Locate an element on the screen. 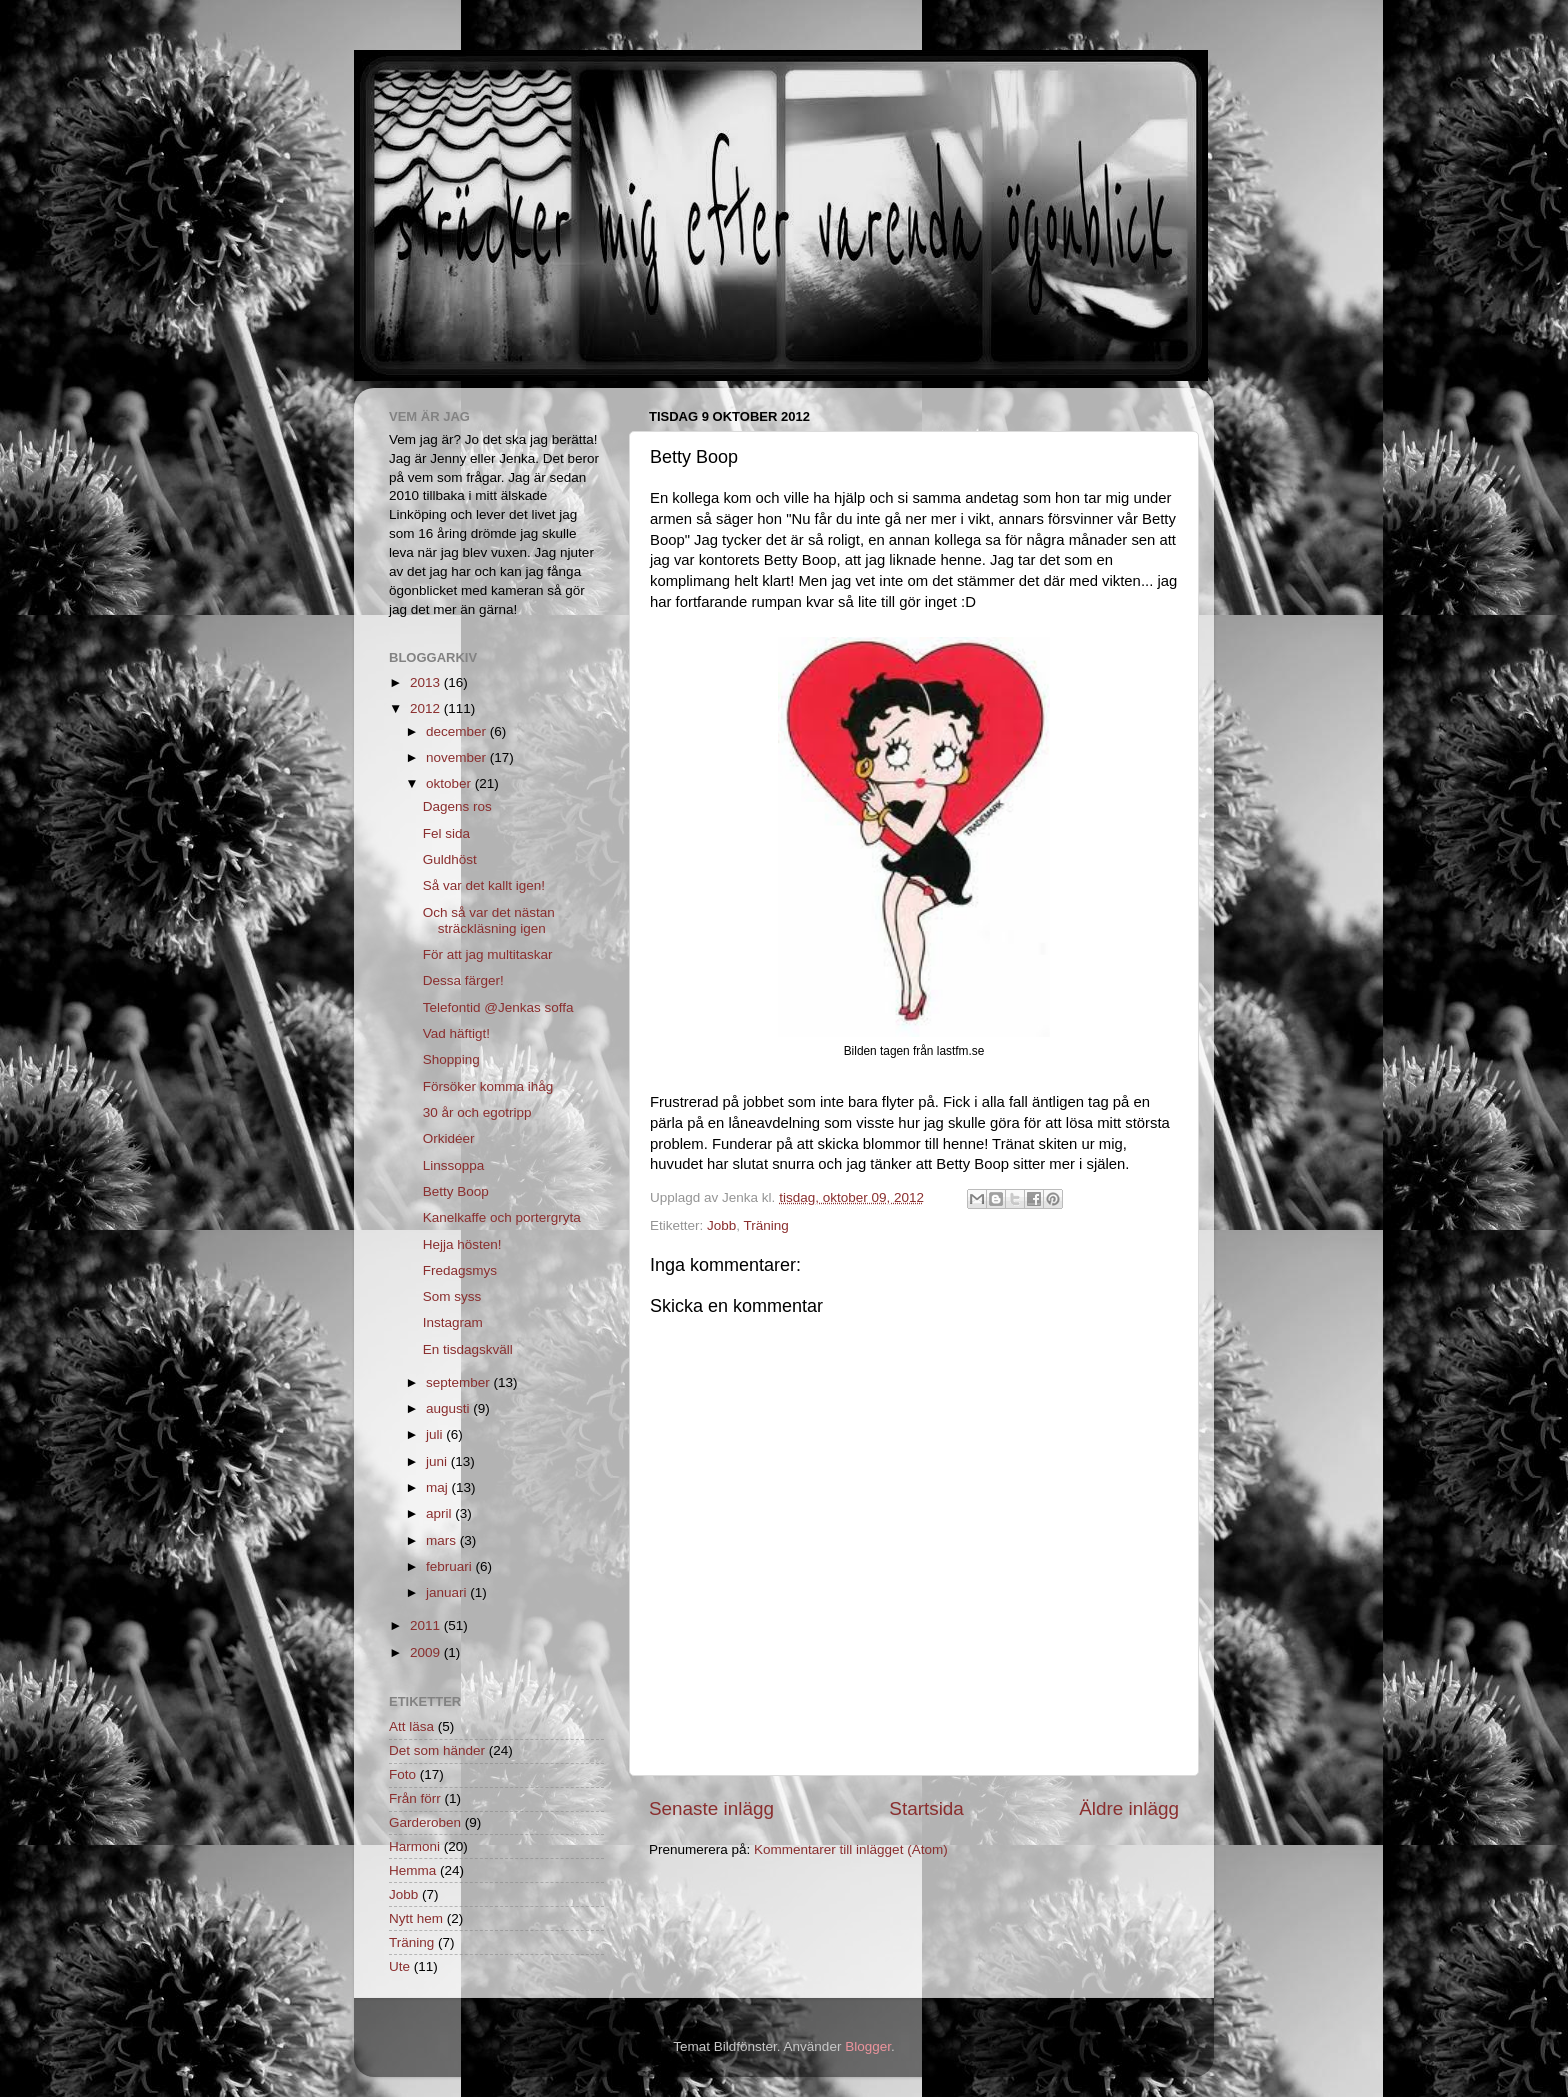 The width and height of the screenshot is (1568, 2097). Orkidéer is located at coordinates (449, 1138).